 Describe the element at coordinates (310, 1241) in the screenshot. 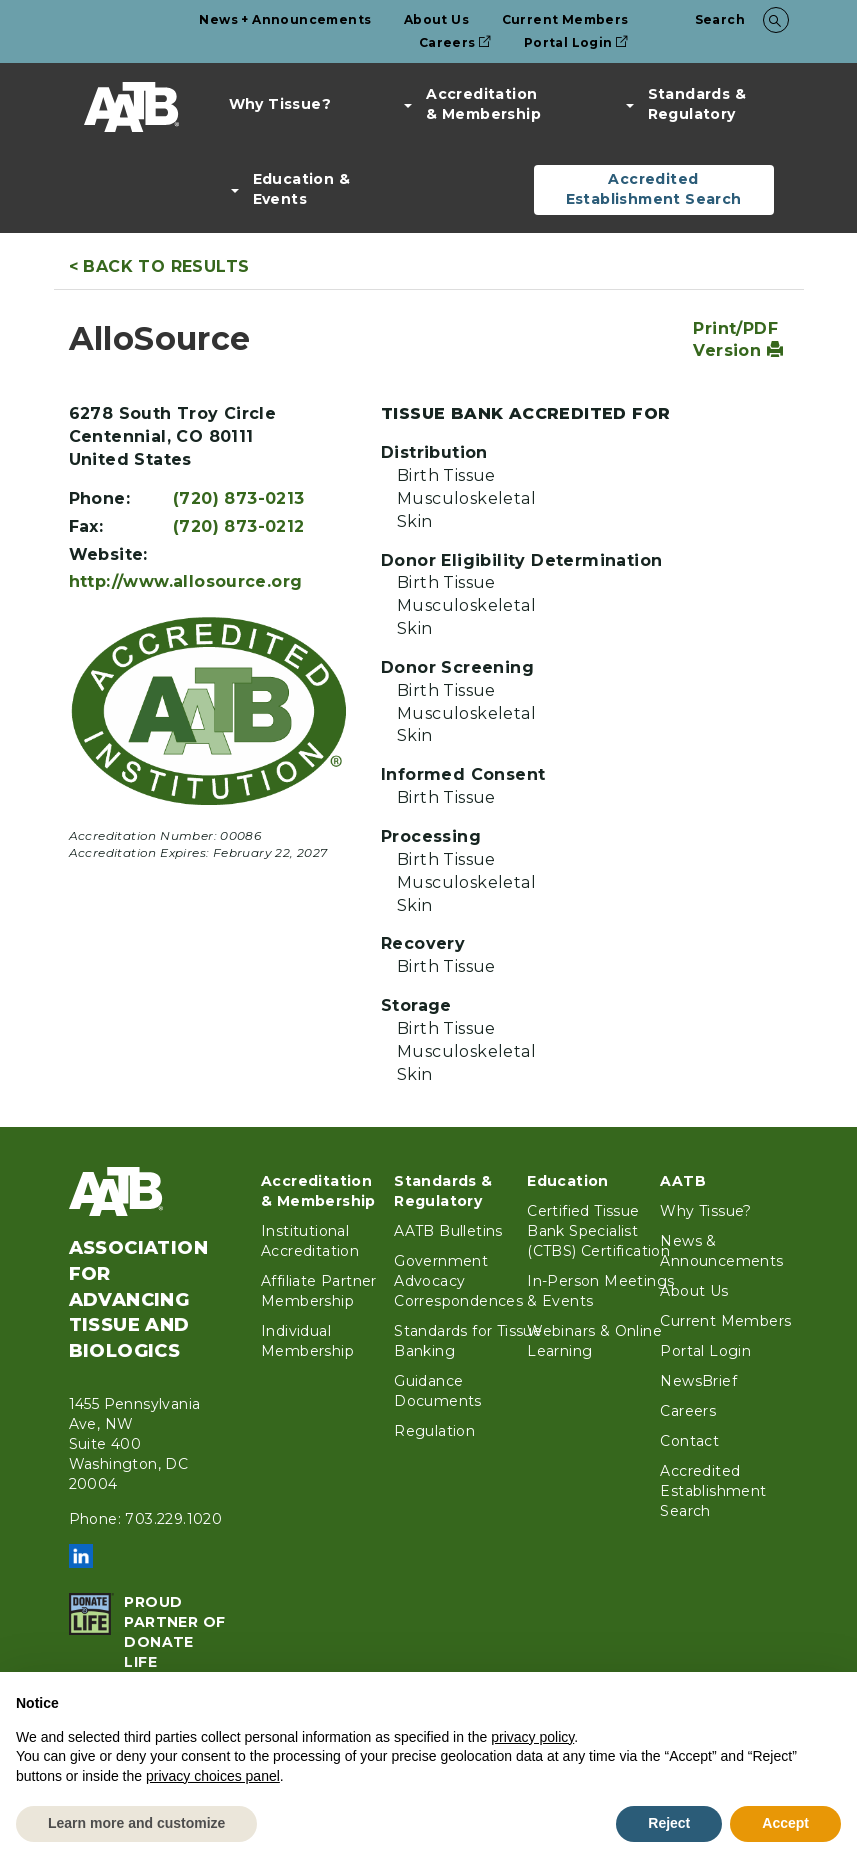

I see `Institutional Accreditation` at that location.